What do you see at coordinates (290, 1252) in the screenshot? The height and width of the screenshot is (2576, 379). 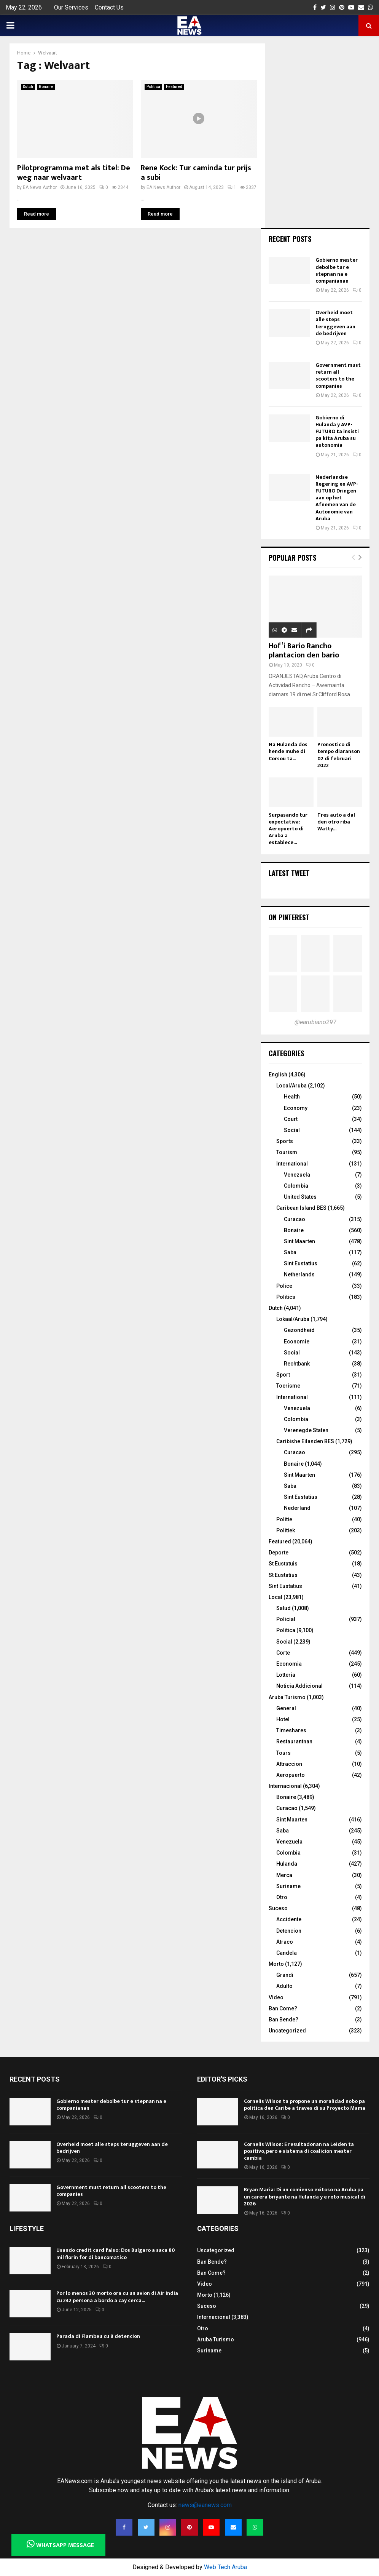 I see `Saba` at bounding box center [290, 1252].